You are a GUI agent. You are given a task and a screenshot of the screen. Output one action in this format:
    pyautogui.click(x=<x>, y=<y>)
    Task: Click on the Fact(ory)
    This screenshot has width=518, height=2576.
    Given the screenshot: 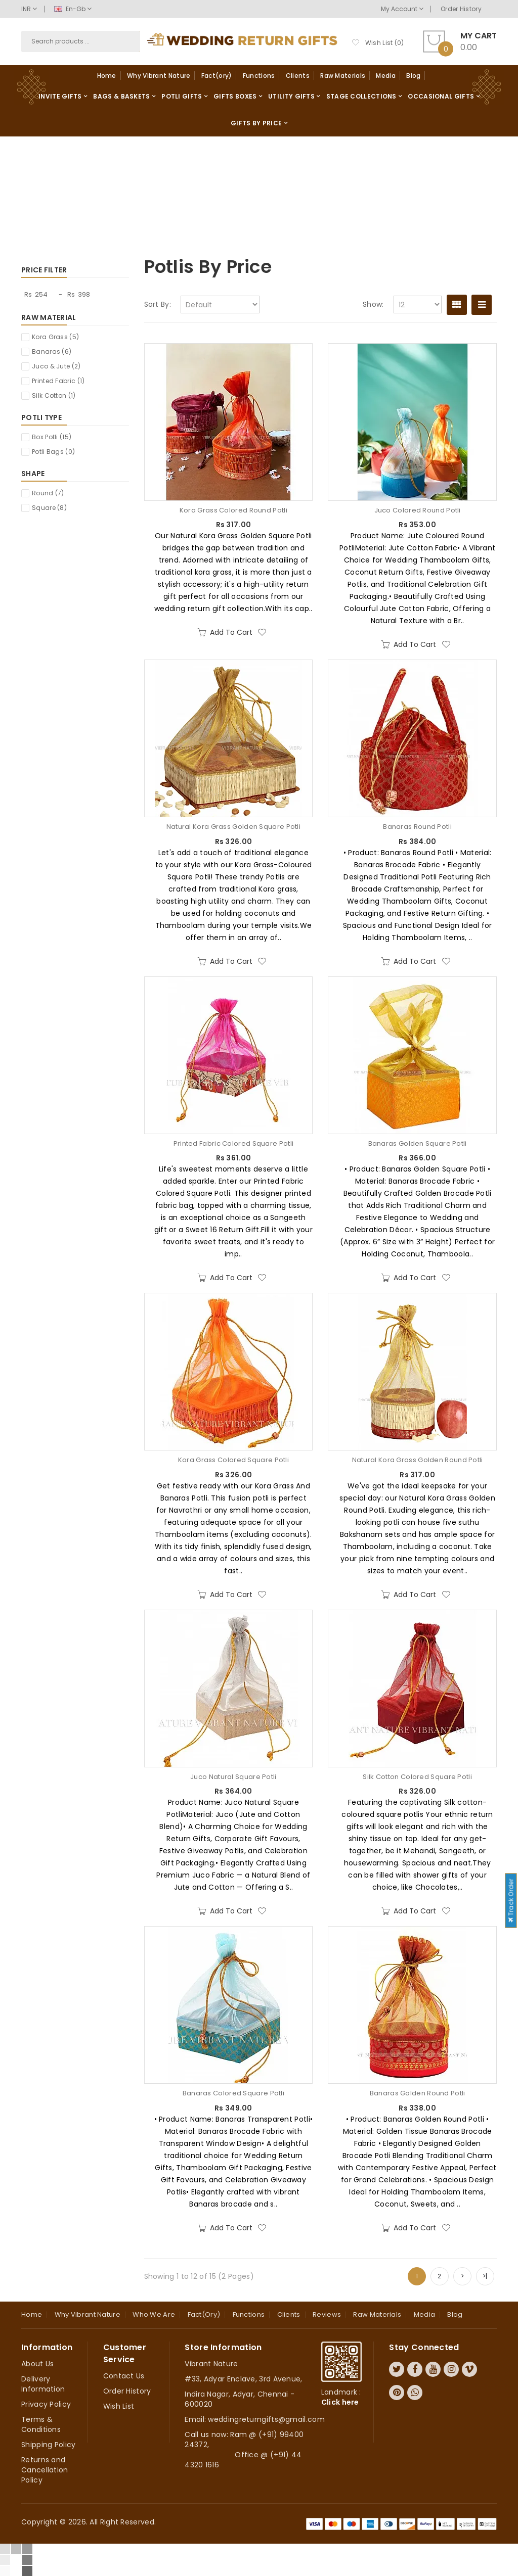 What is the action you would take?
    pyautogui.click(x=216, y=75)
    